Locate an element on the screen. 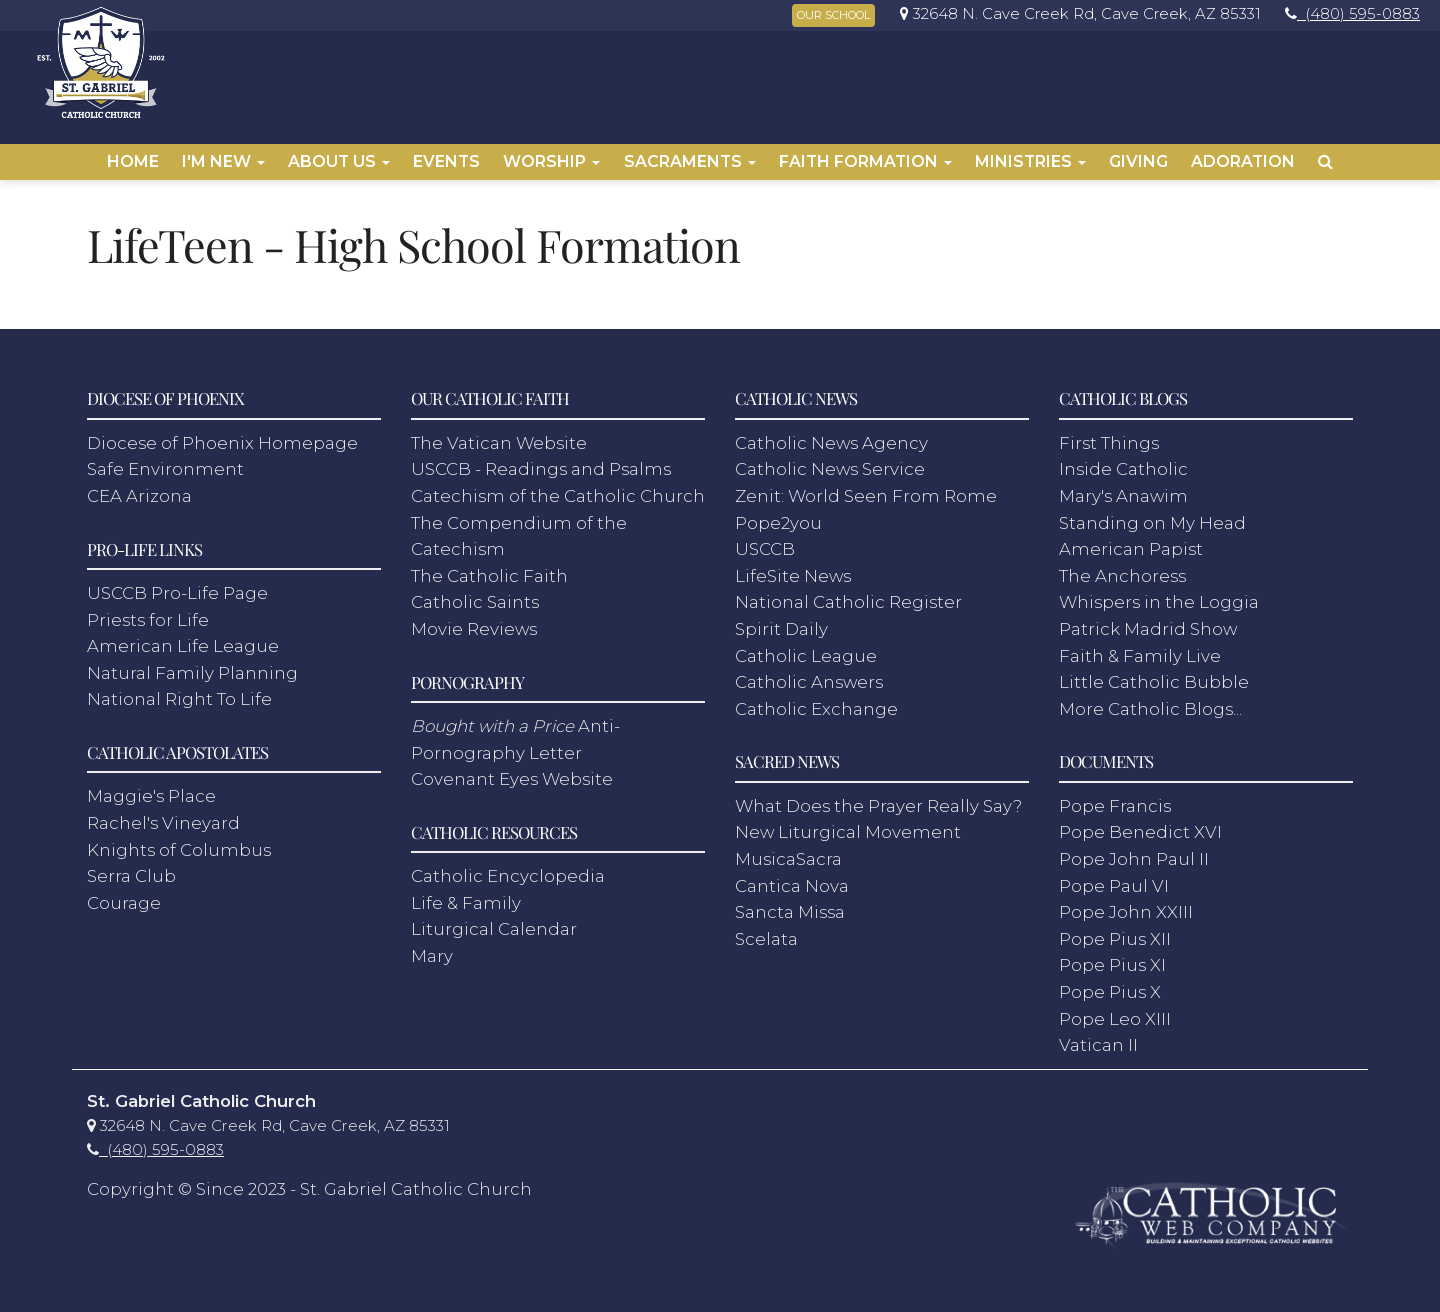 This screenshot has width=1440, height=1312. Cantica Nova is located at coordinates (792, 886).